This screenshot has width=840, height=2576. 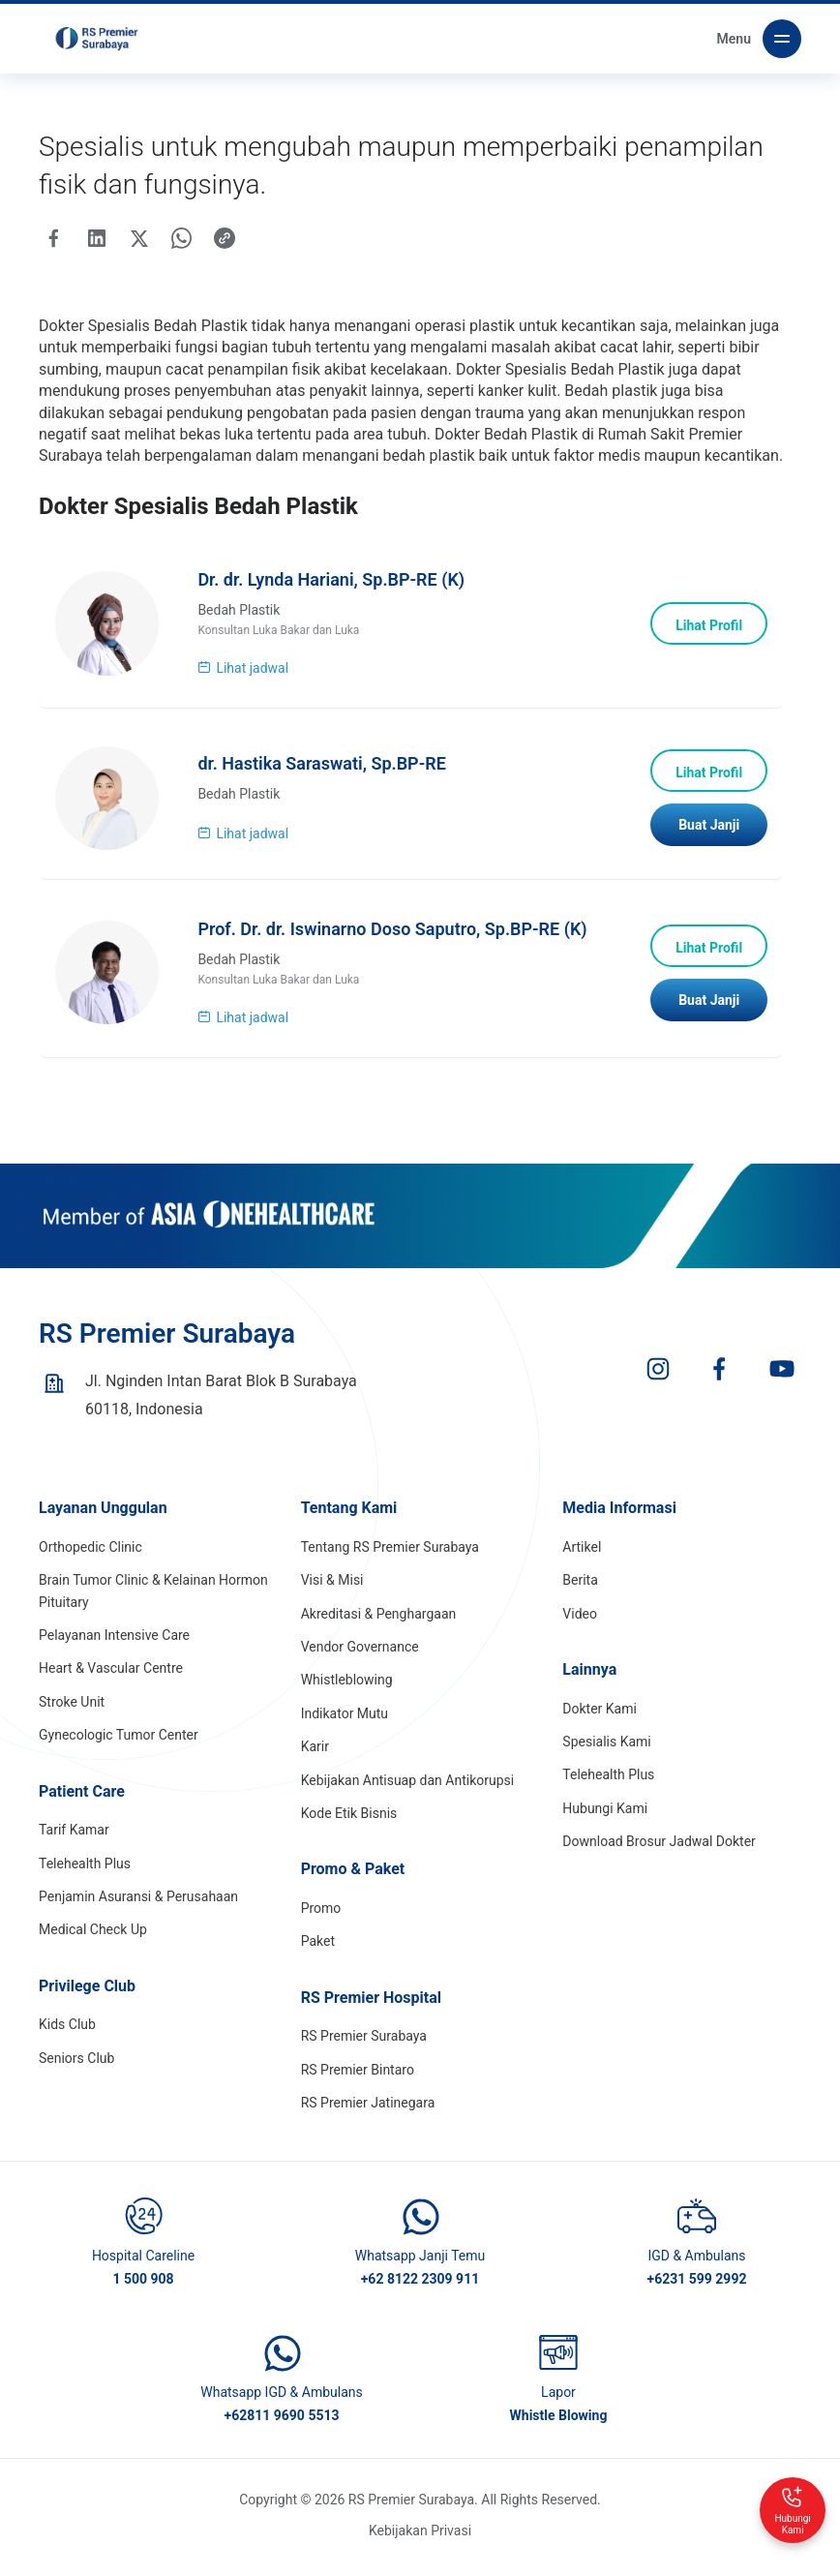 I want to click on RS Premier Jatinegara, so click(x=368, y=2112).